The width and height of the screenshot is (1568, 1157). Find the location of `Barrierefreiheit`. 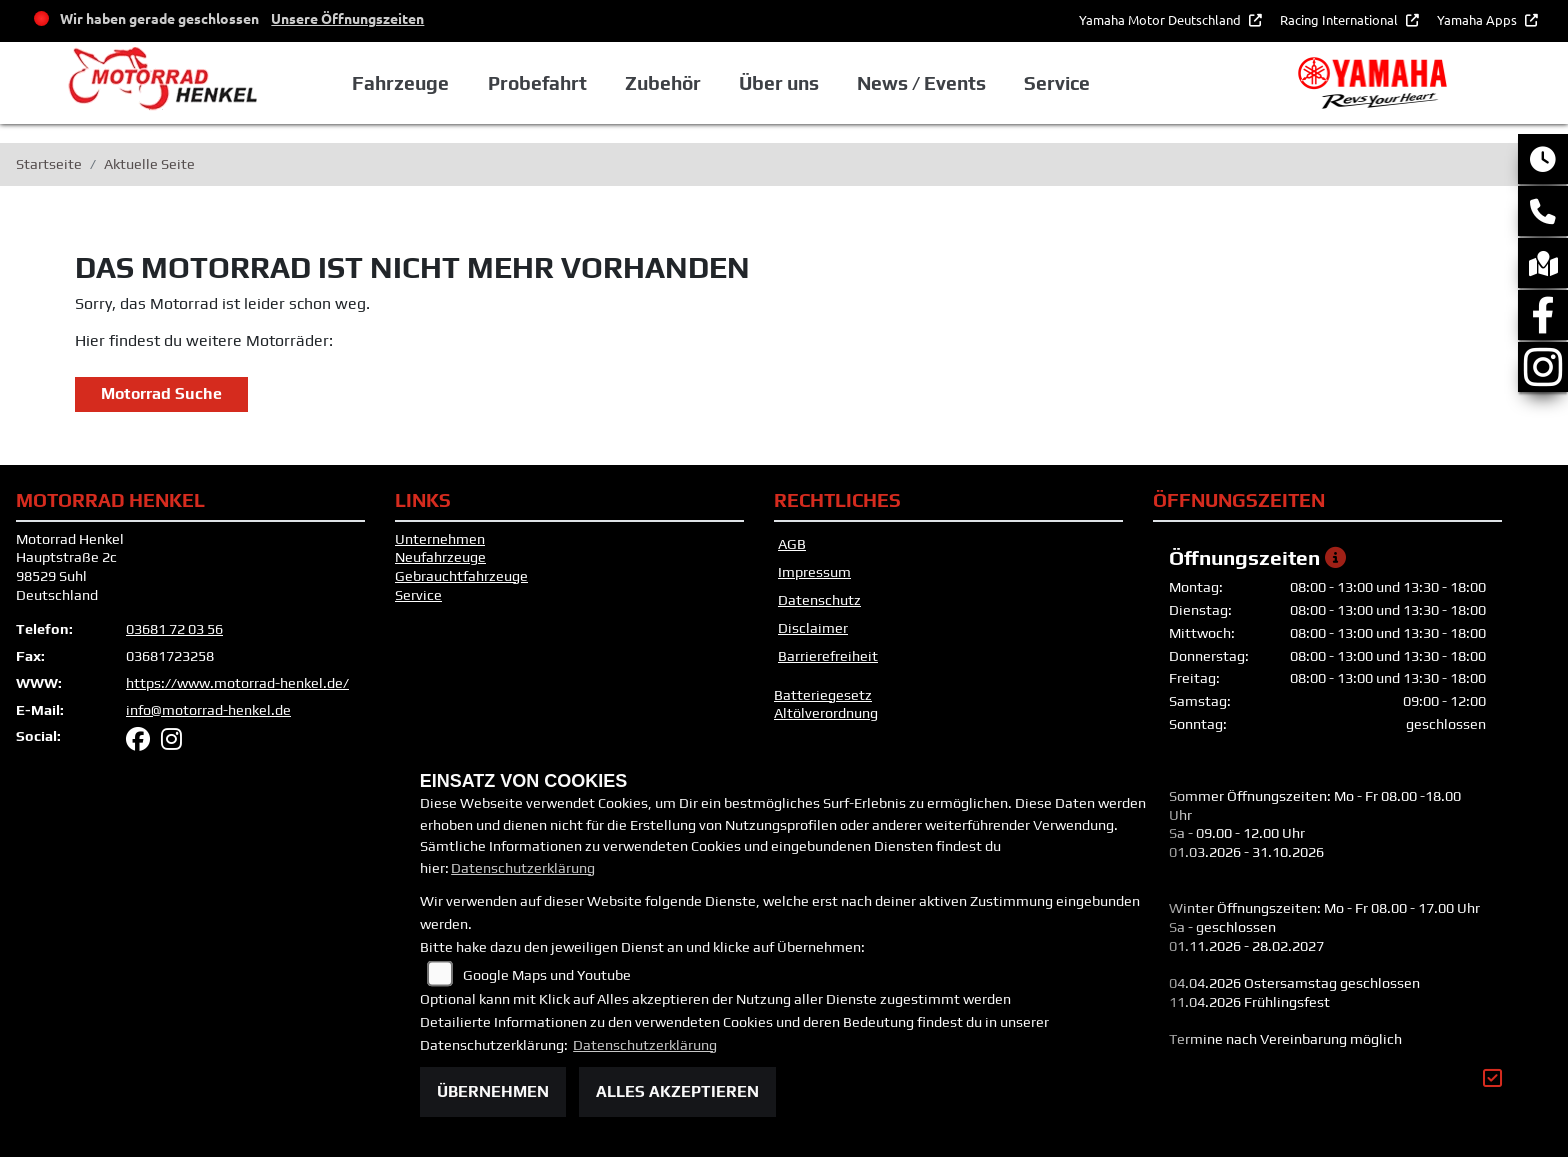

Barrierefreiheit is located at coordinates (828, 656).